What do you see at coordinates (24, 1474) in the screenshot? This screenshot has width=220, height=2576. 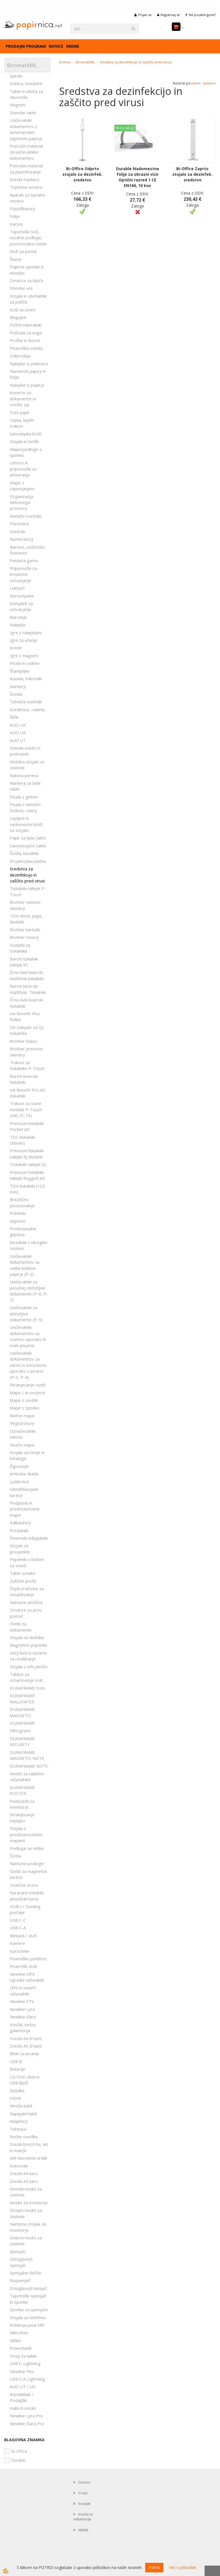 I see `Arhivske škatle` at bounding box center [24, 1474].